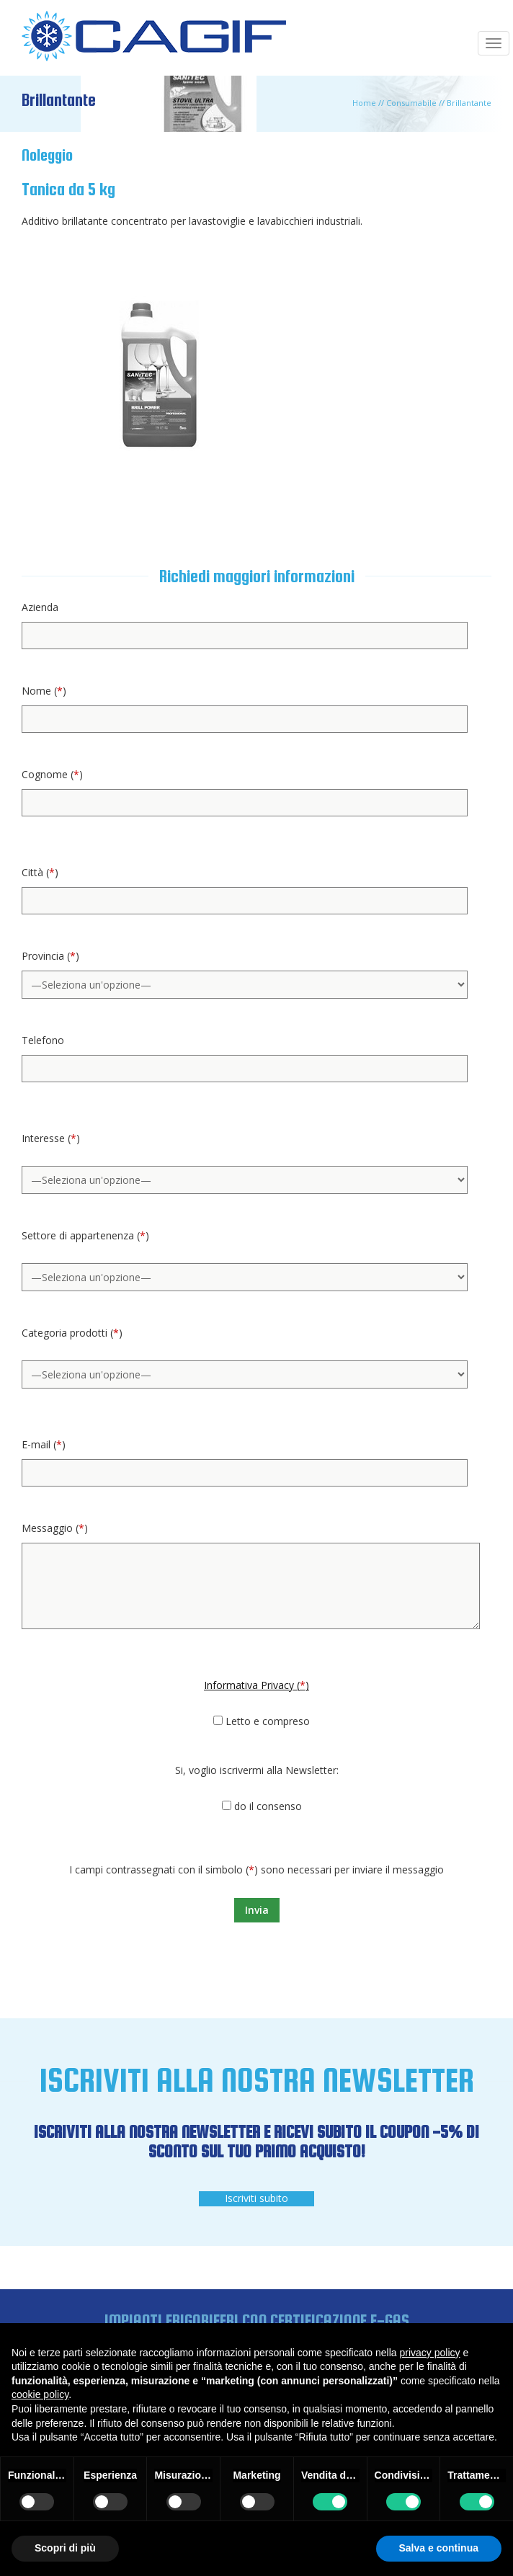 The height and width of the screenshot is (2576, 513). Describe the element at coordinates (364, 102) in the screenshot. I see `Home` at that location.